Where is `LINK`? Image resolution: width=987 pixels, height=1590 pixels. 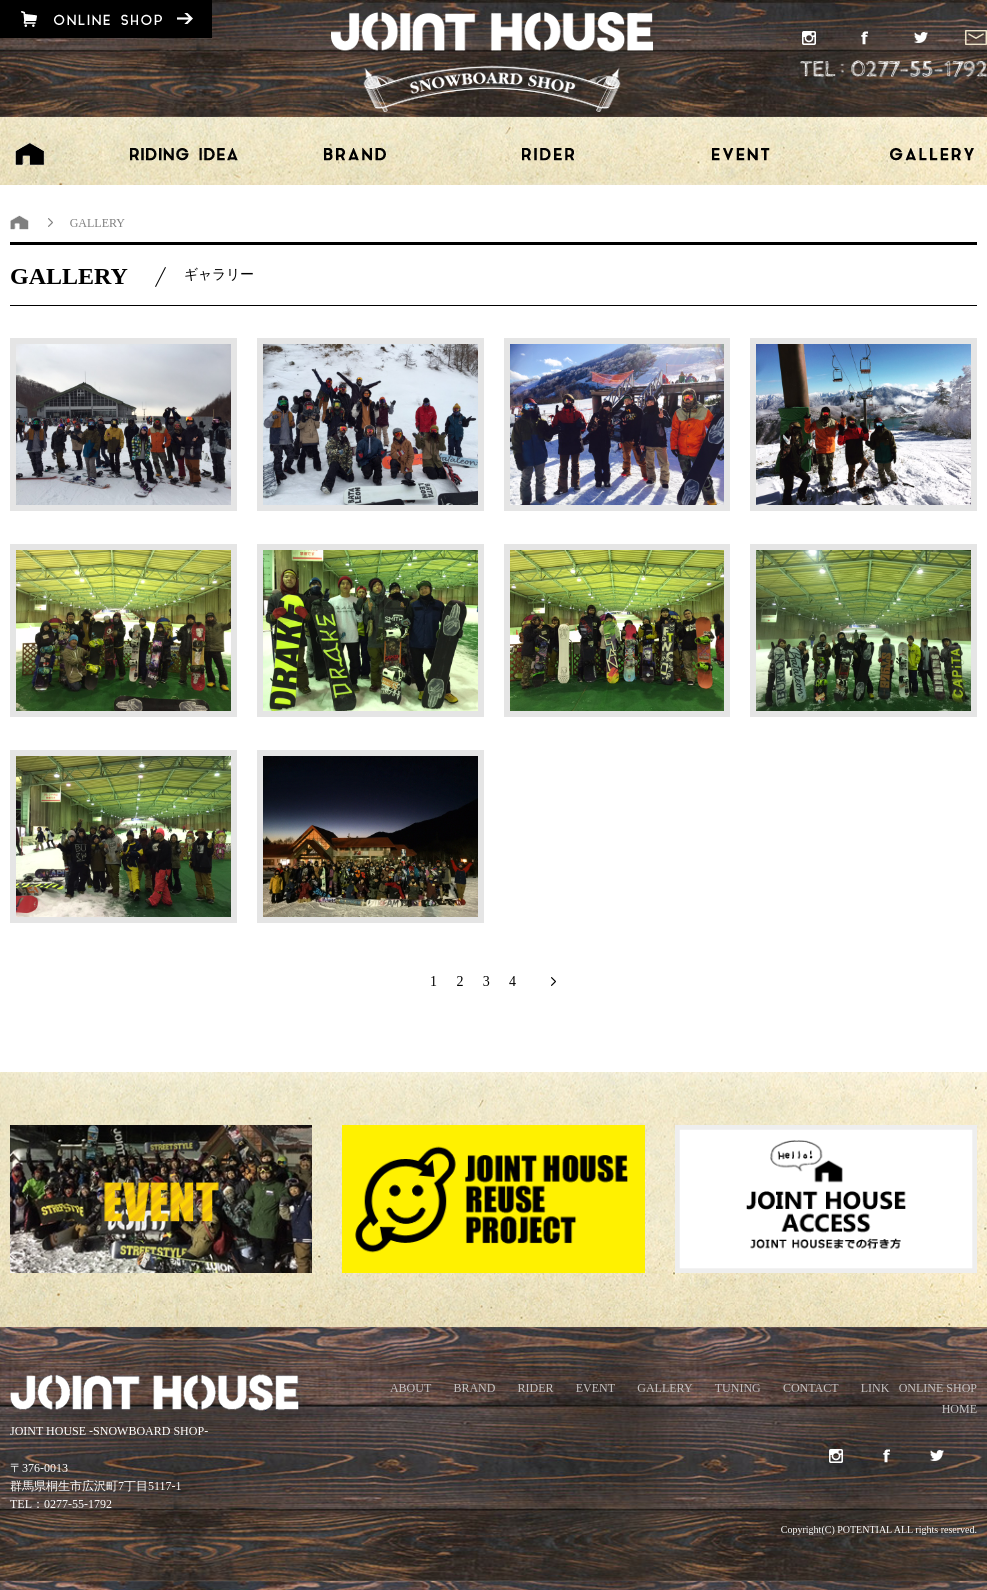 LINK is located at coordinates (875, 1388).